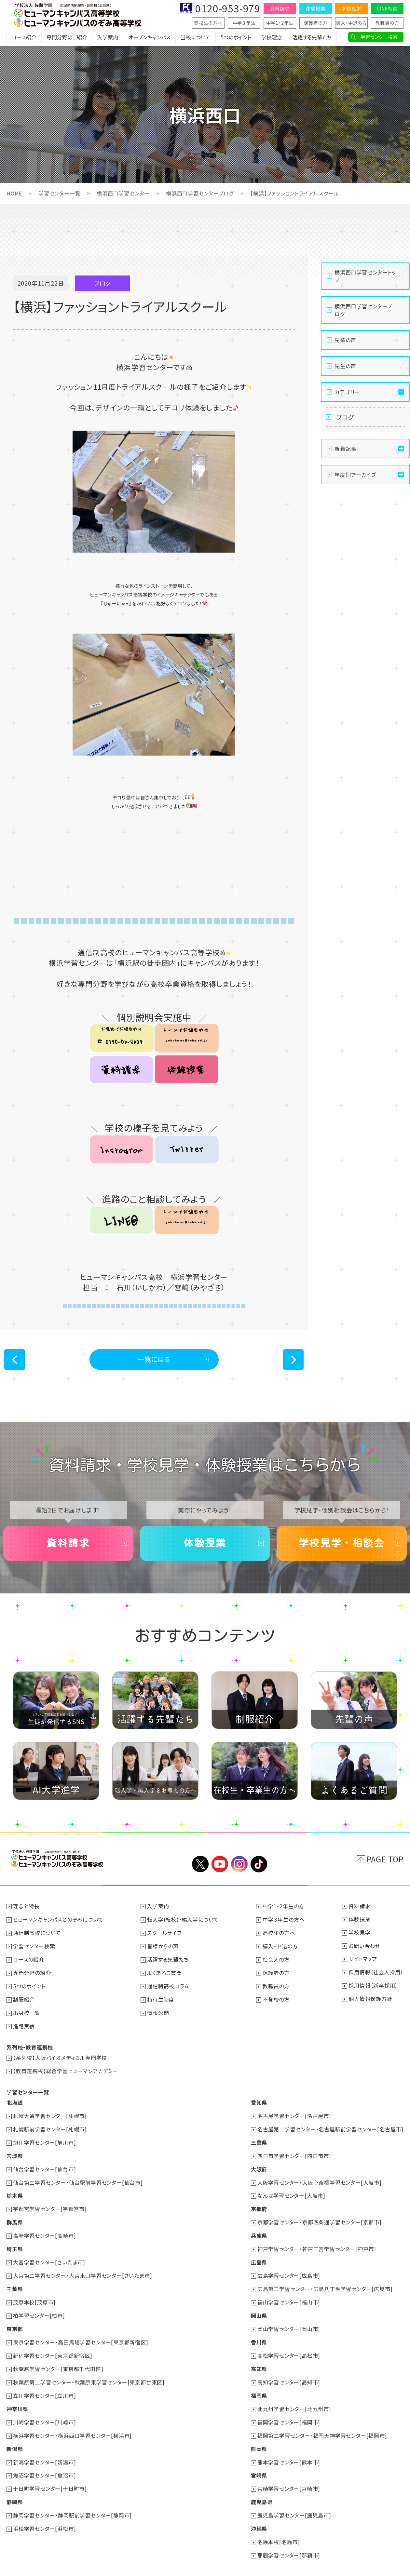 This screenshot has height=2576, width=410. I want to click on 横浜西口学習センター, so click(123, 193).